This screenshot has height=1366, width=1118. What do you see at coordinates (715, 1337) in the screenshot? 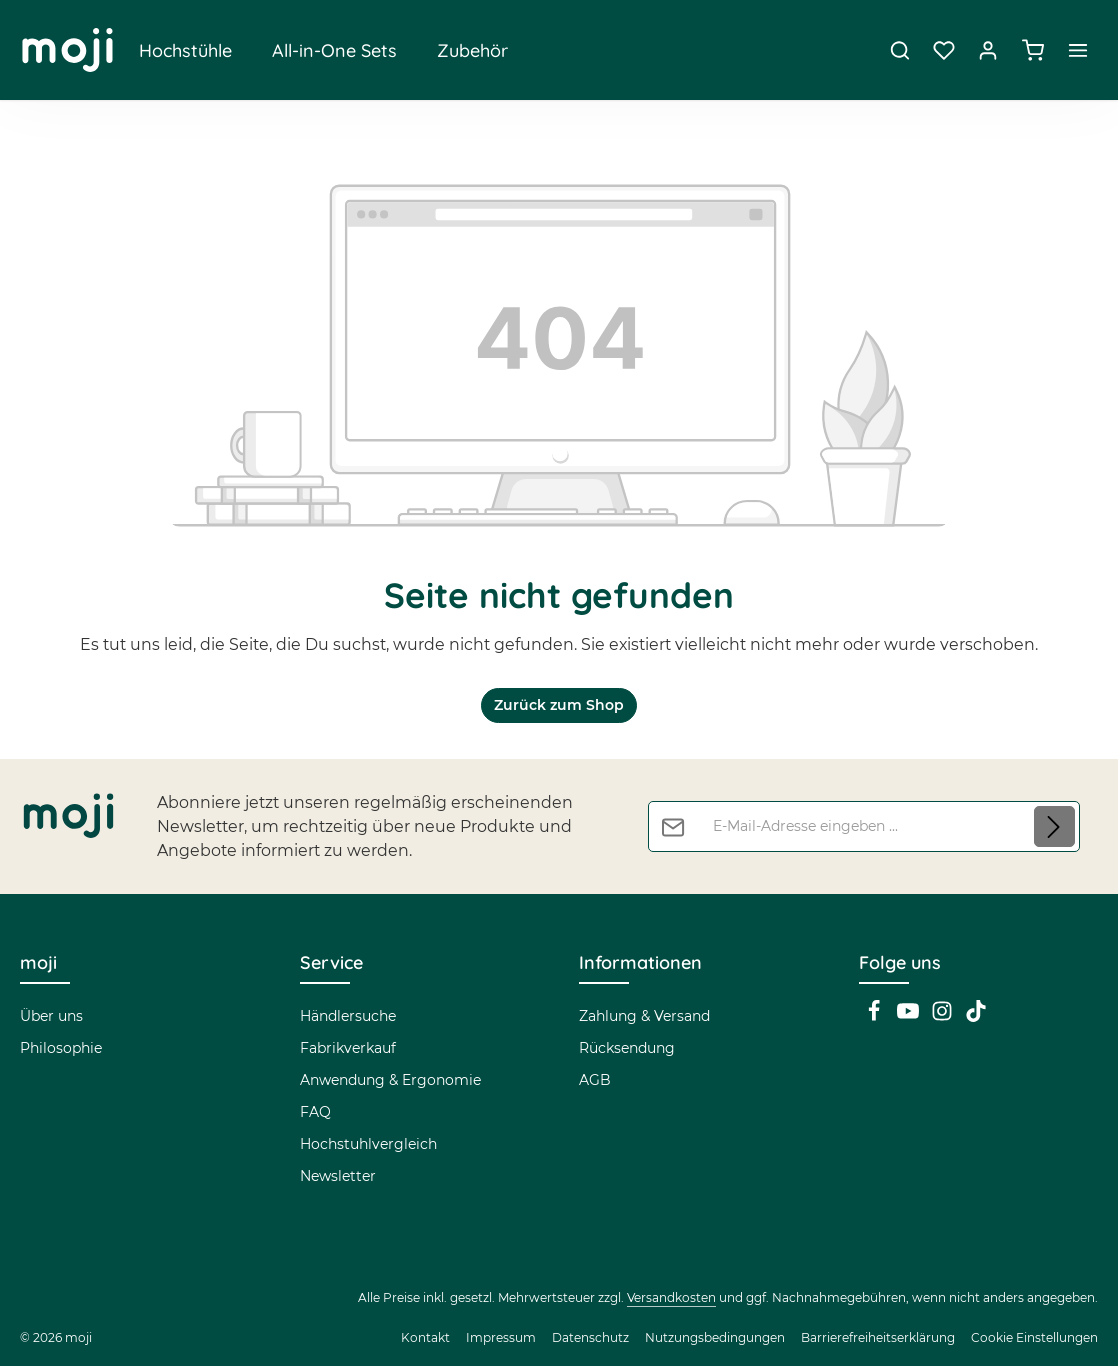
I see `Nutzungsbedingungen` at bounding box center [715, 1337].